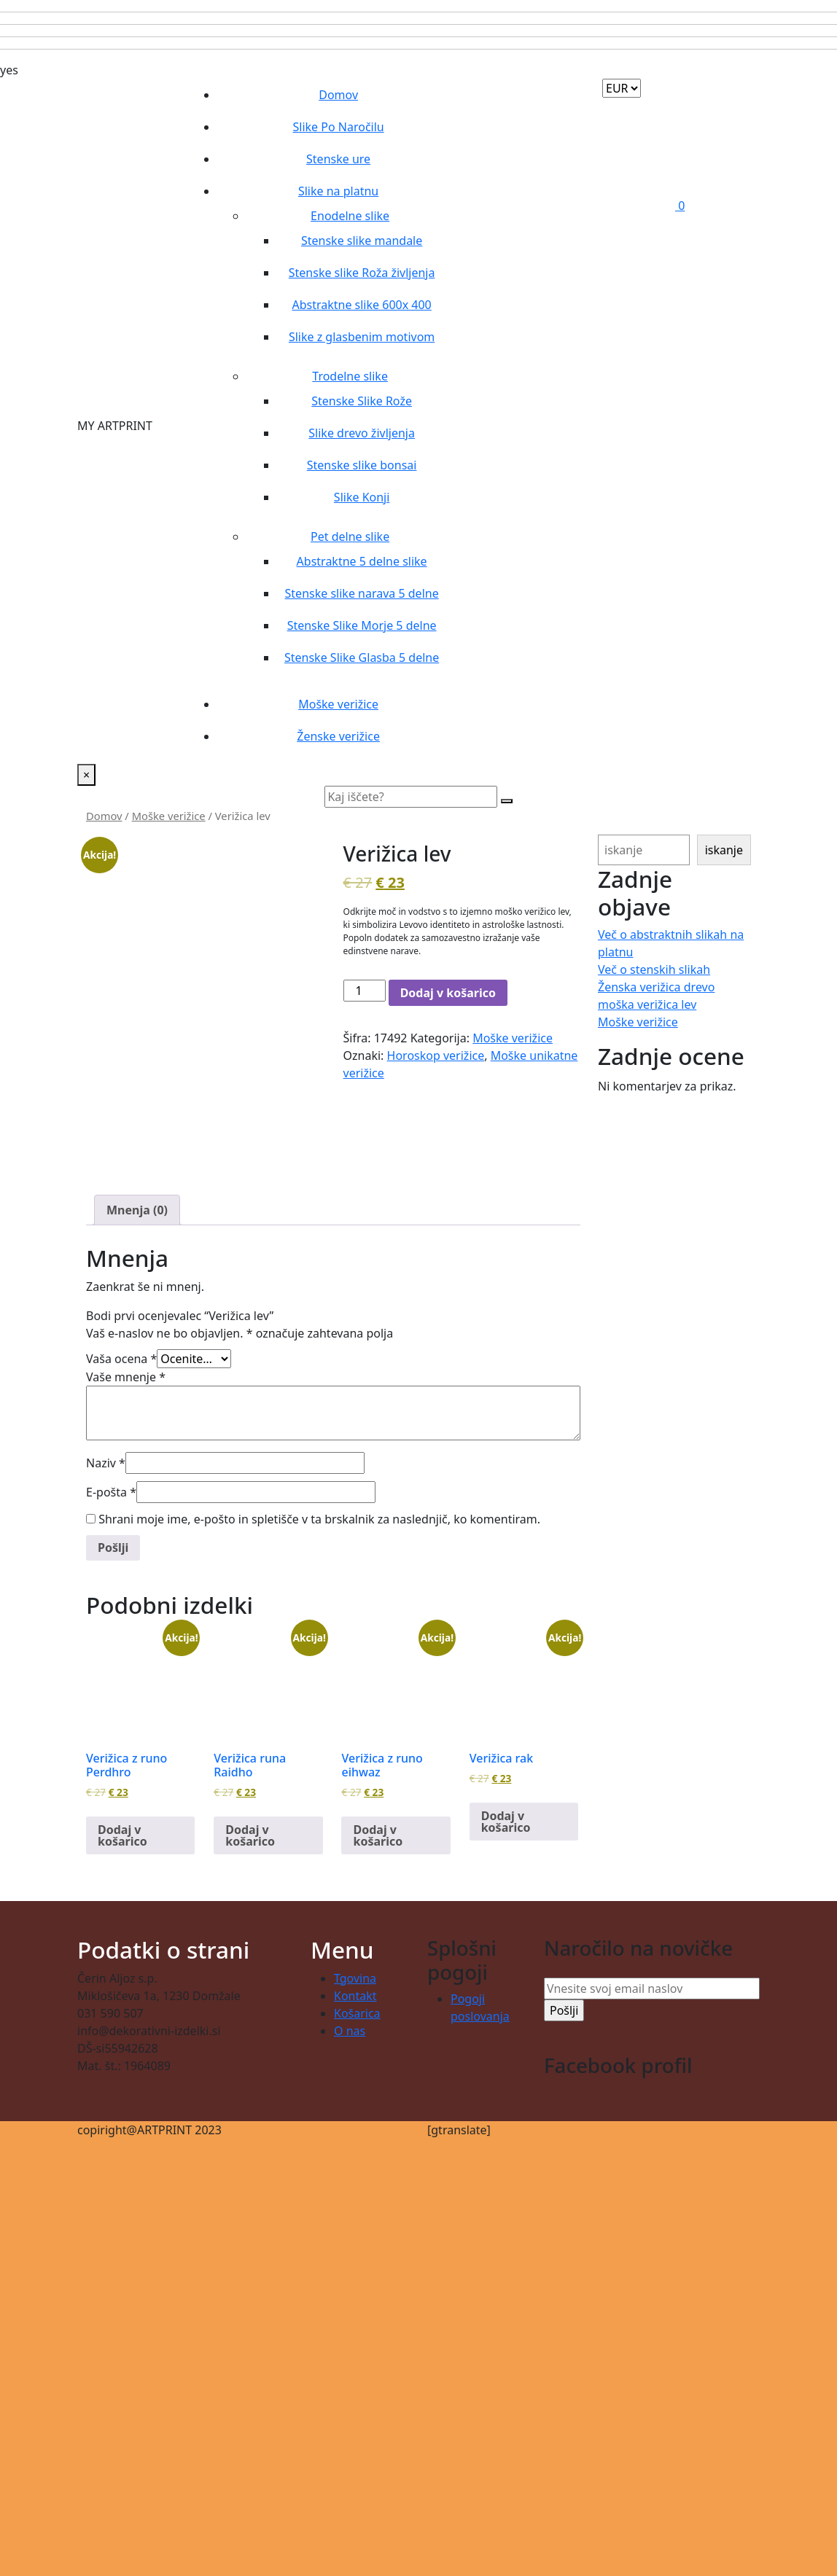  I want to click on [Količina izdelka], so click(364, 991).